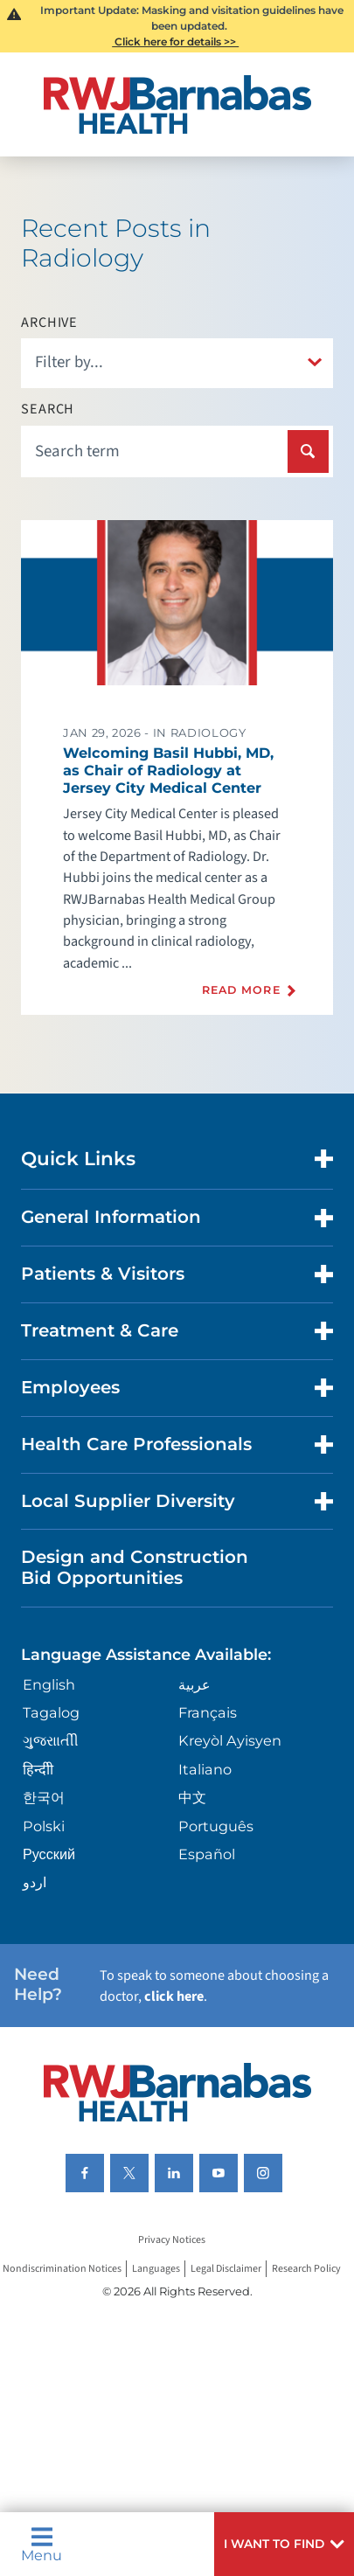  I want to click on [button], so click(284, 2544).